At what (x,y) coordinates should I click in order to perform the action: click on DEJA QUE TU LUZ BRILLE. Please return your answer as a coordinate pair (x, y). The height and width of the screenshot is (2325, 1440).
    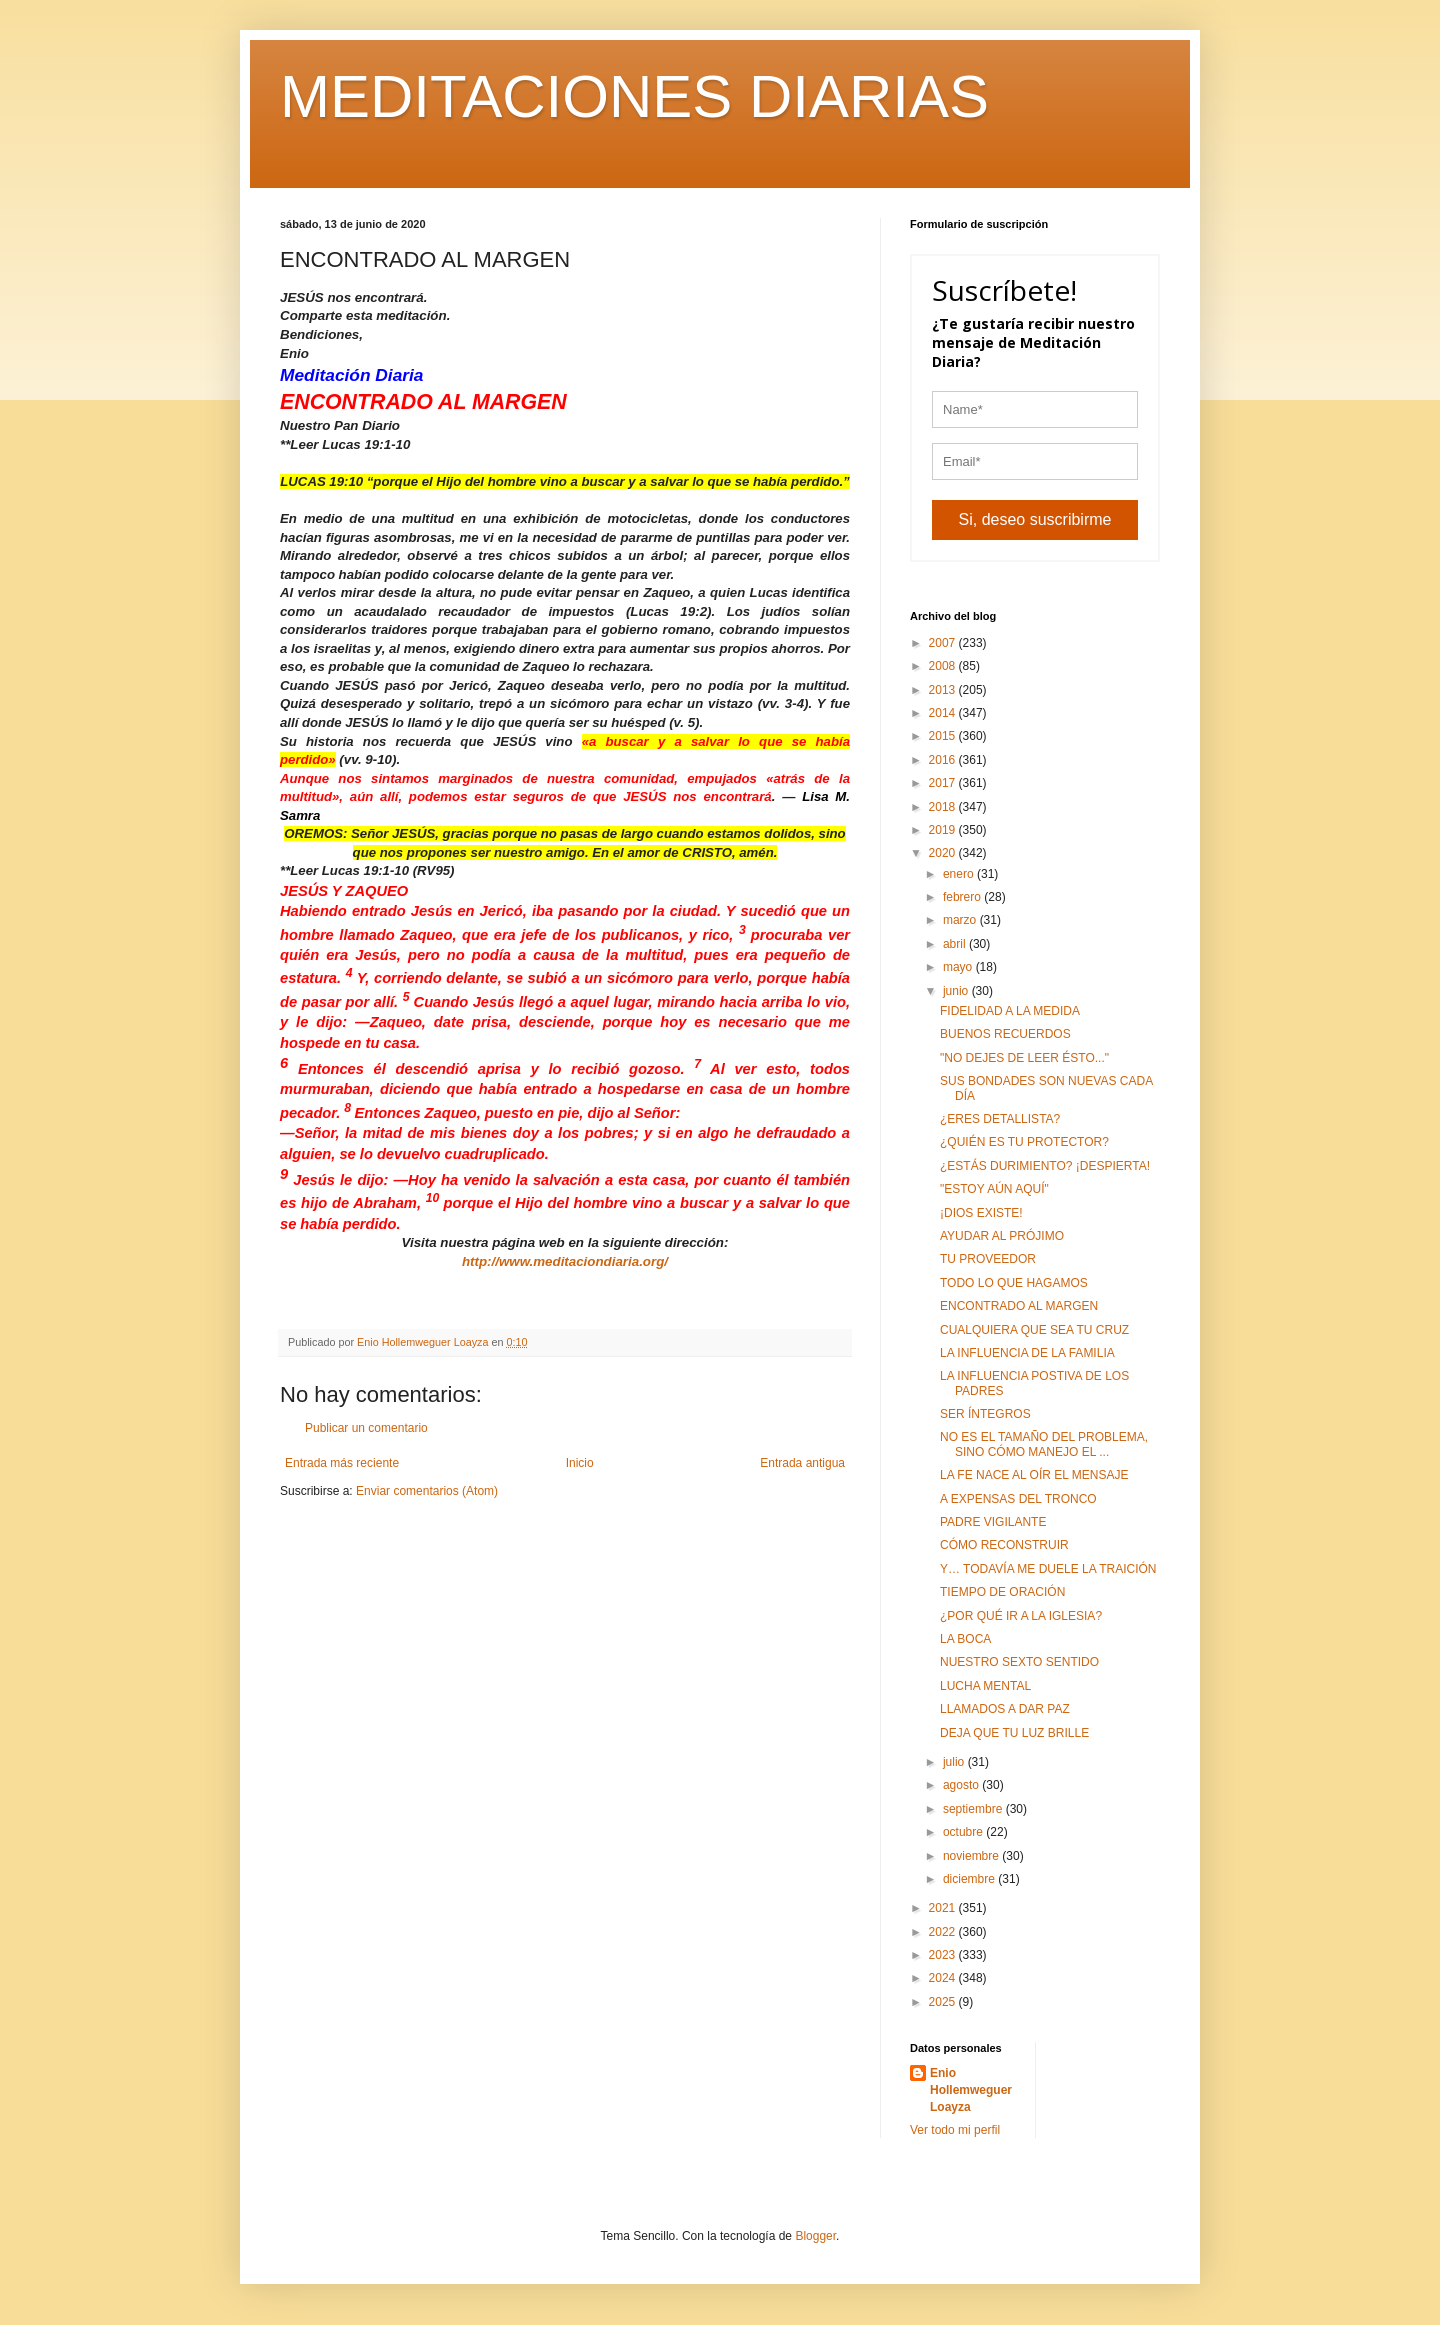
    Looking at the image, I should click on (1014, 1733).